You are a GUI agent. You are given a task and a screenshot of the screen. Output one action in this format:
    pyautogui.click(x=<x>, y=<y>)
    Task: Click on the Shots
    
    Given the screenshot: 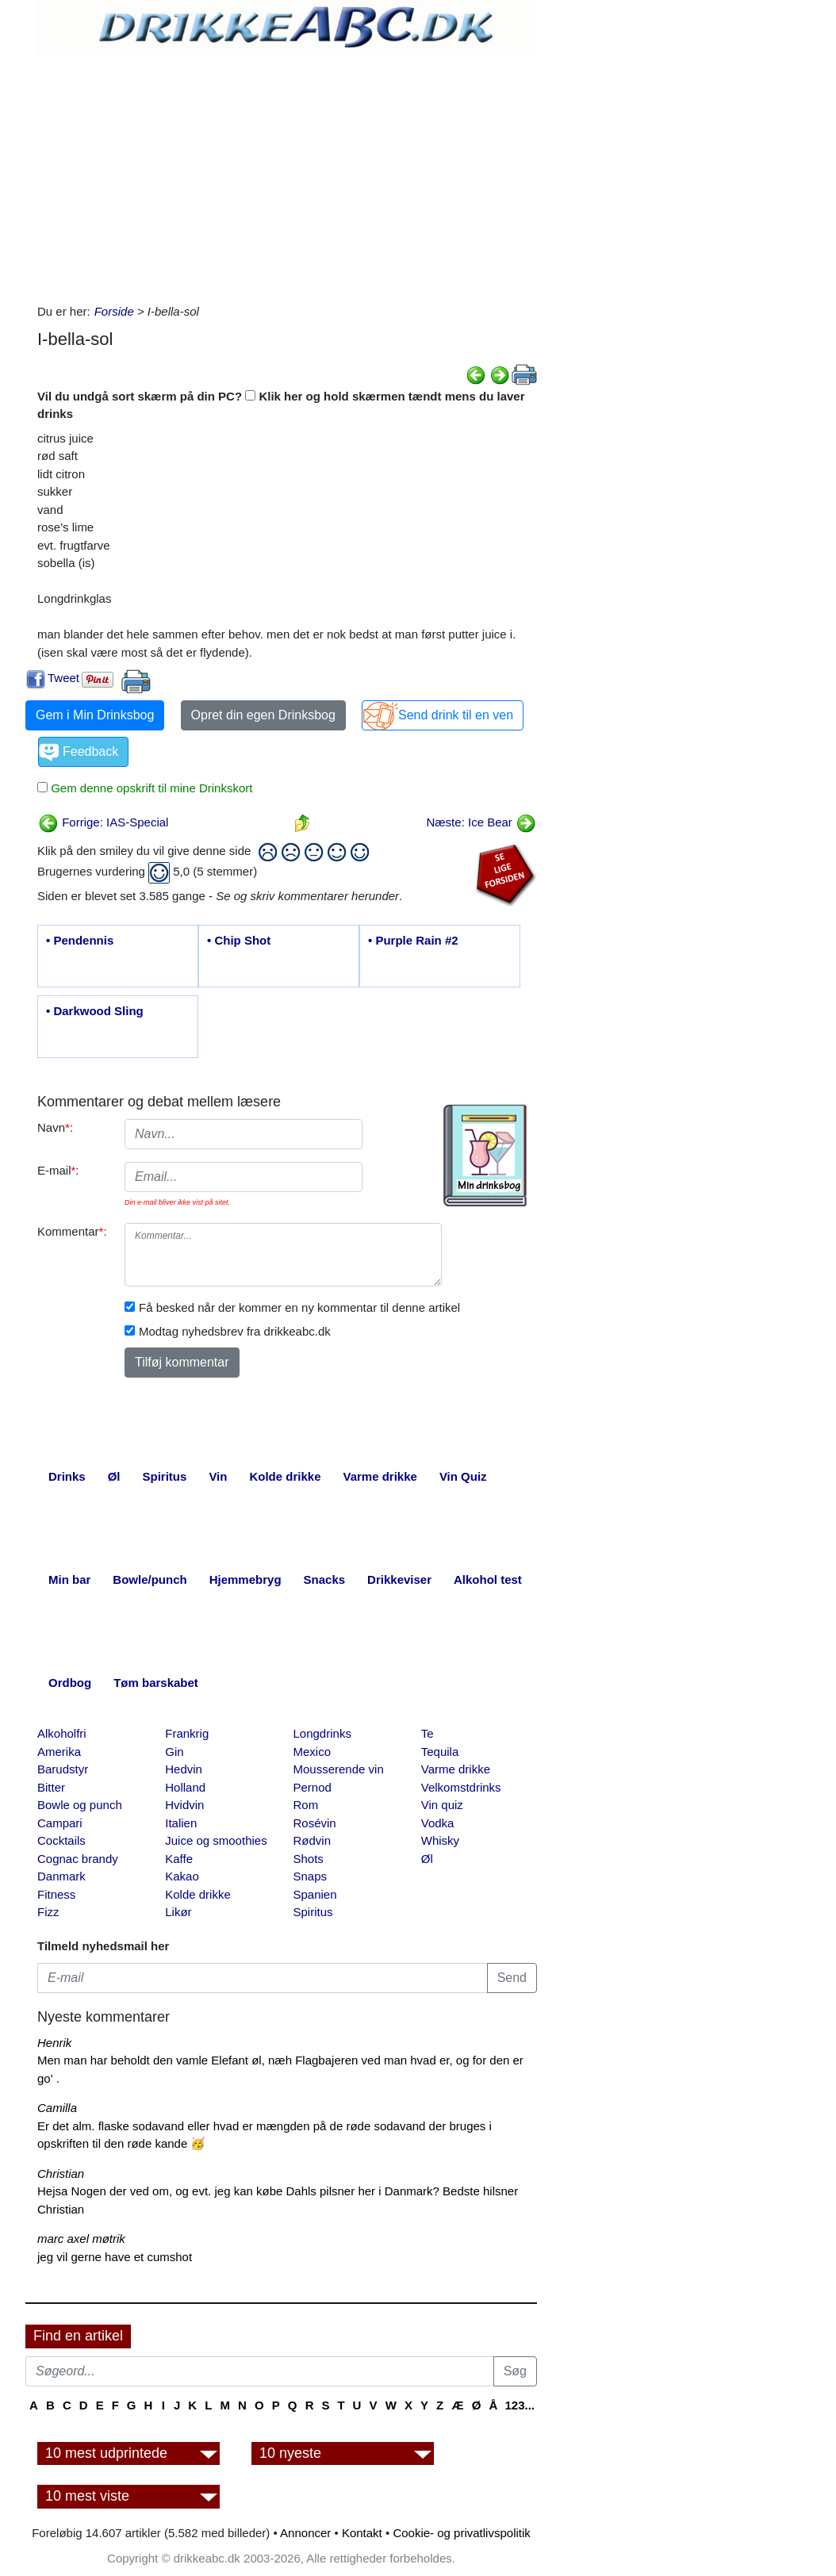 What is the action you would take?
    pyautogui.click(x=308, y=1858)
    